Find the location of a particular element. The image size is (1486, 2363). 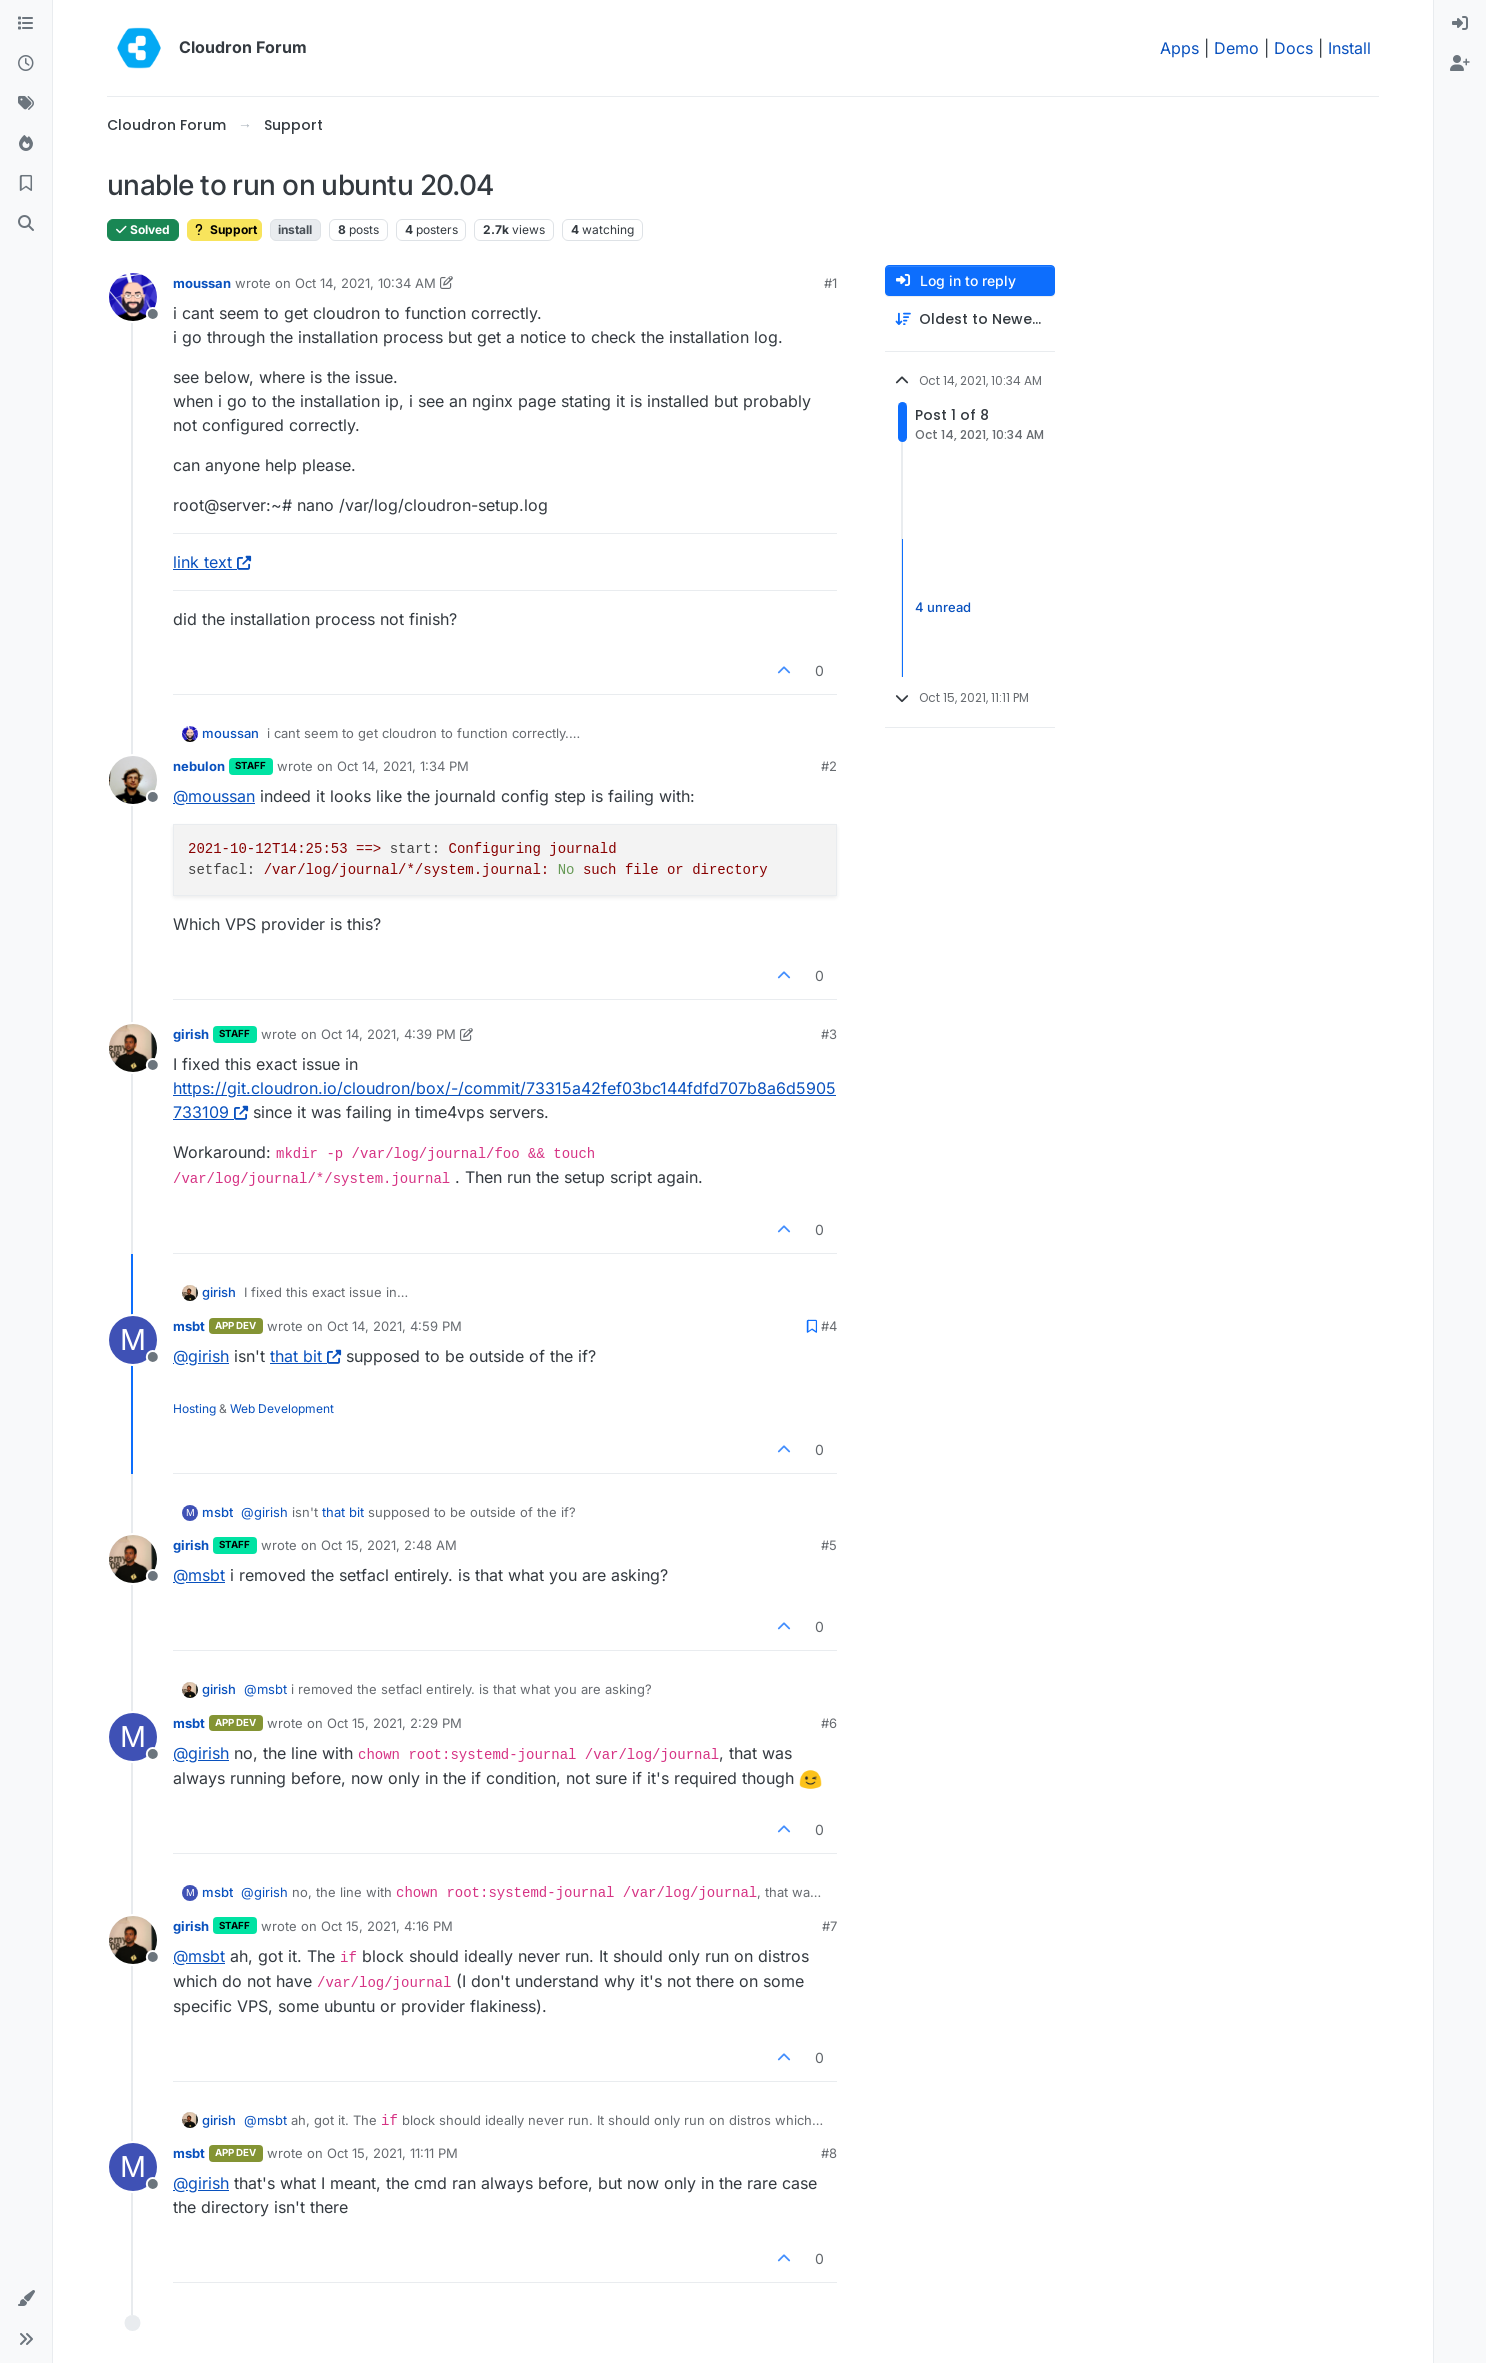

Oct 15, 2021, 2:48 AM is located at coordinates (389, 1545).